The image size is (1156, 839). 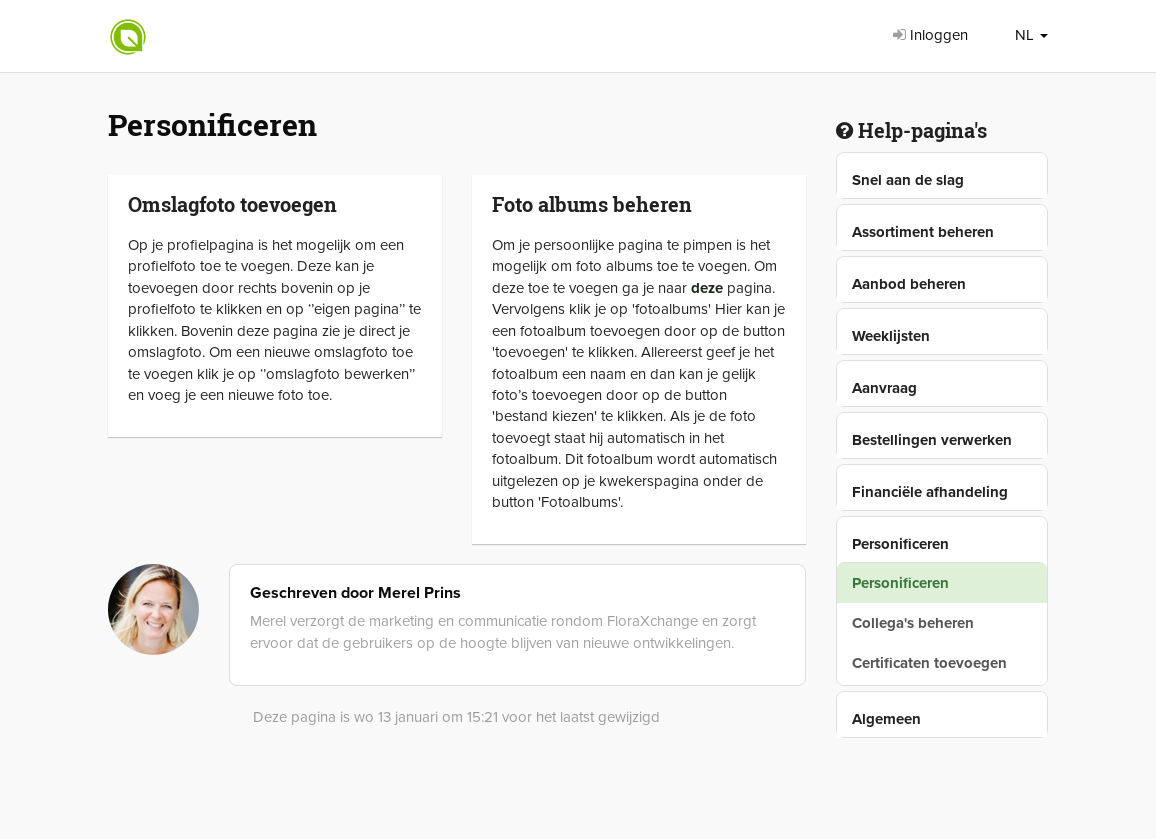 I want to click on NL, so click(x=1031, y=35).